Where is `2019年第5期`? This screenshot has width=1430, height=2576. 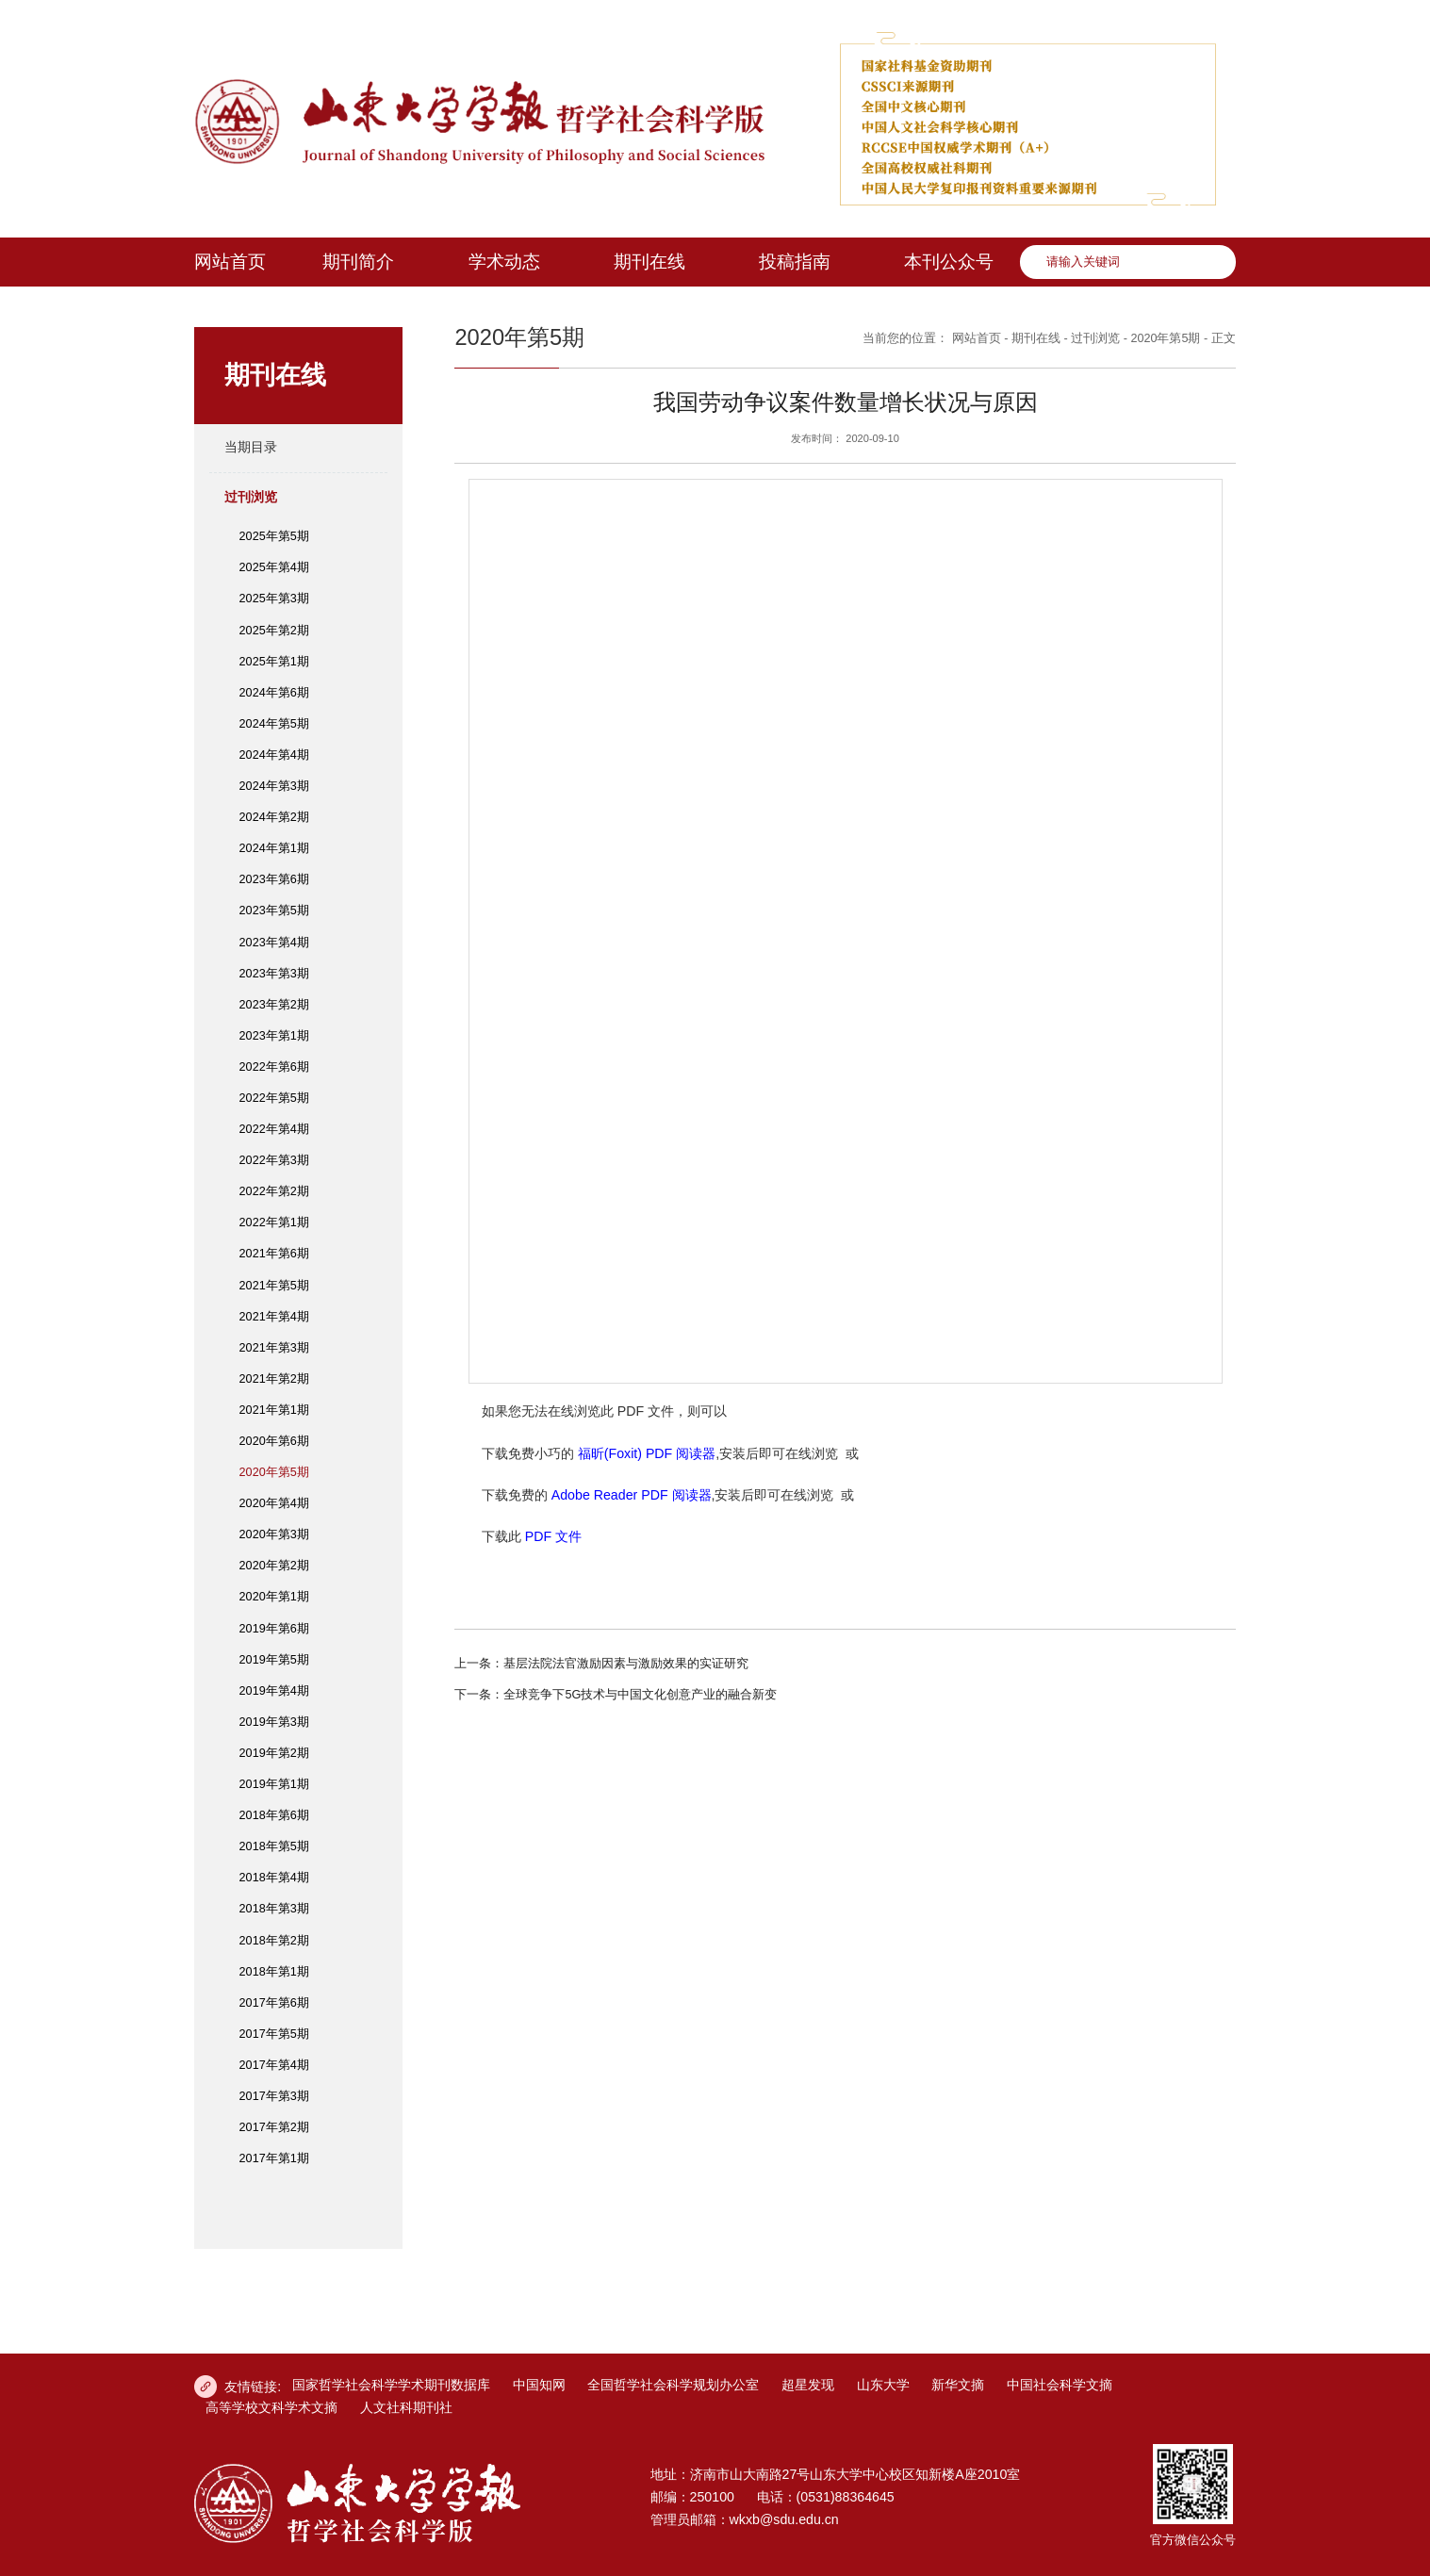 2019年第5期 is located at coordinates (274, 1659).